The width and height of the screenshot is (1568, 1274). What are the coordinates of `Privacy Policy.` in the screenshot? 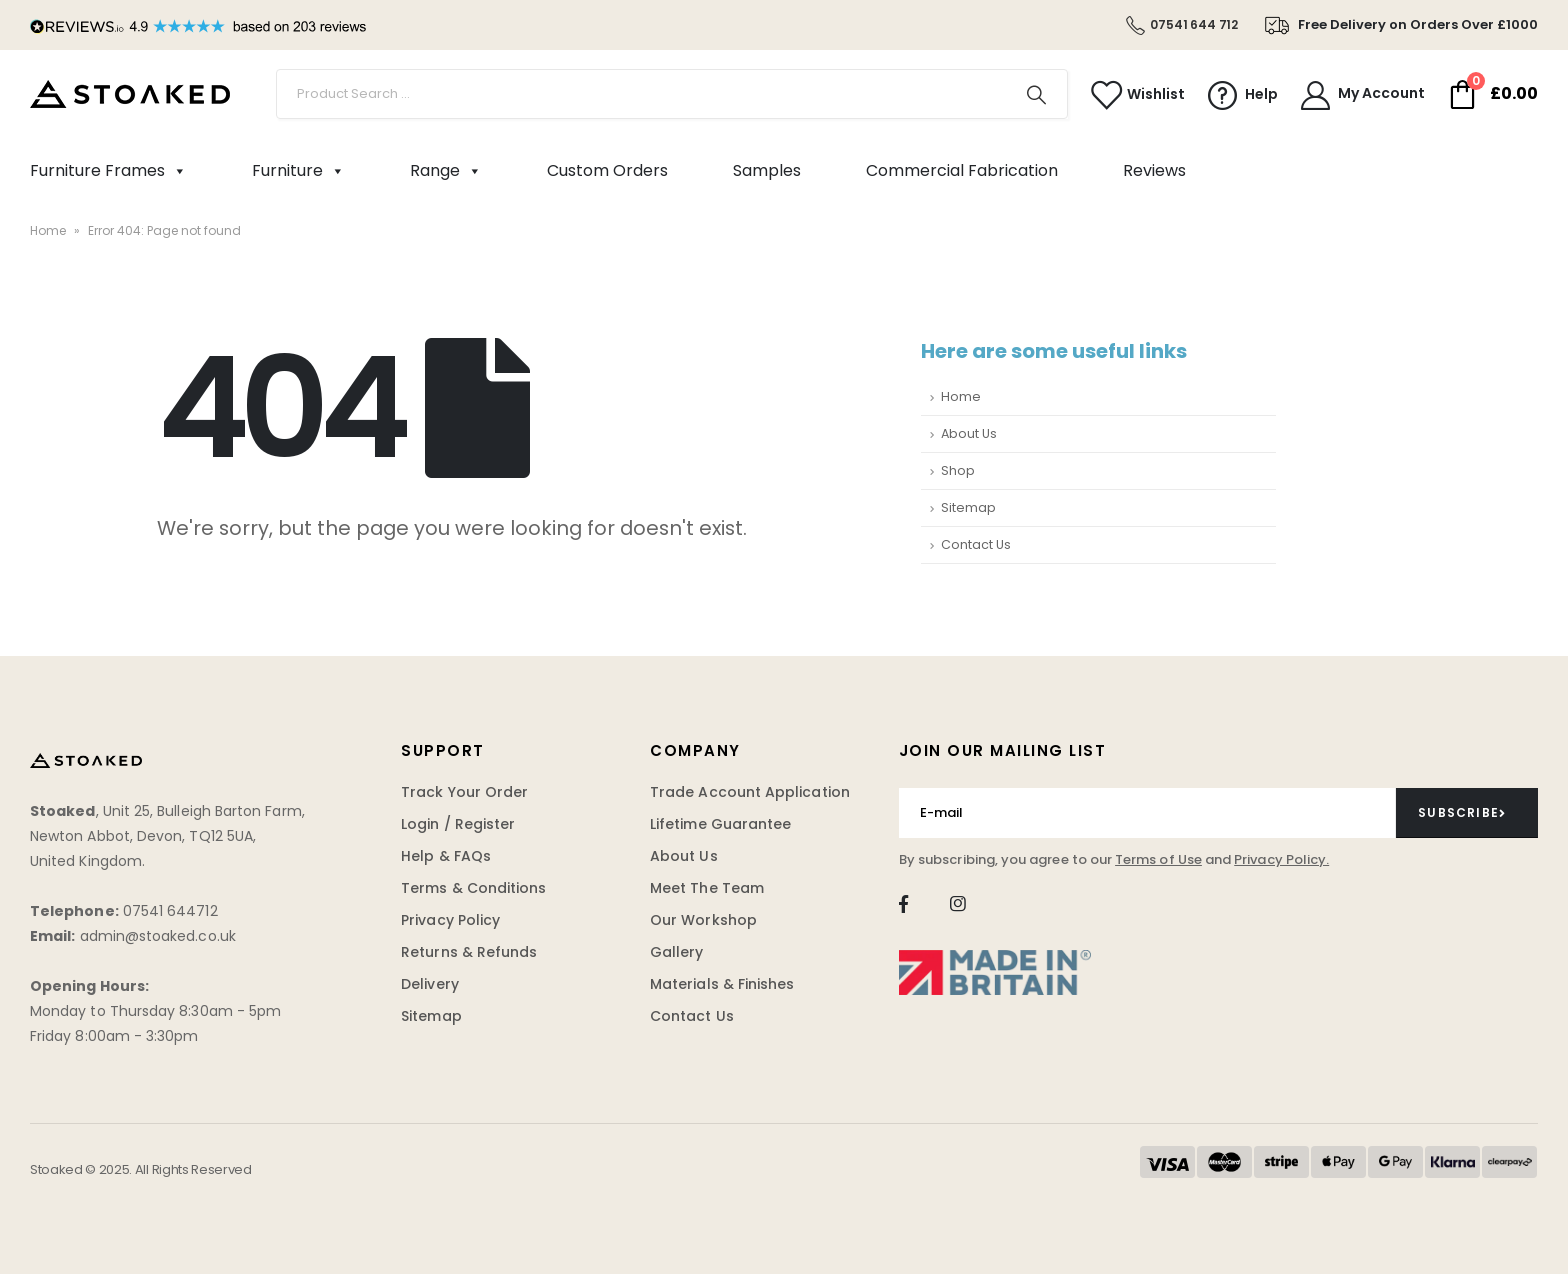 It's located at (1281, 859).